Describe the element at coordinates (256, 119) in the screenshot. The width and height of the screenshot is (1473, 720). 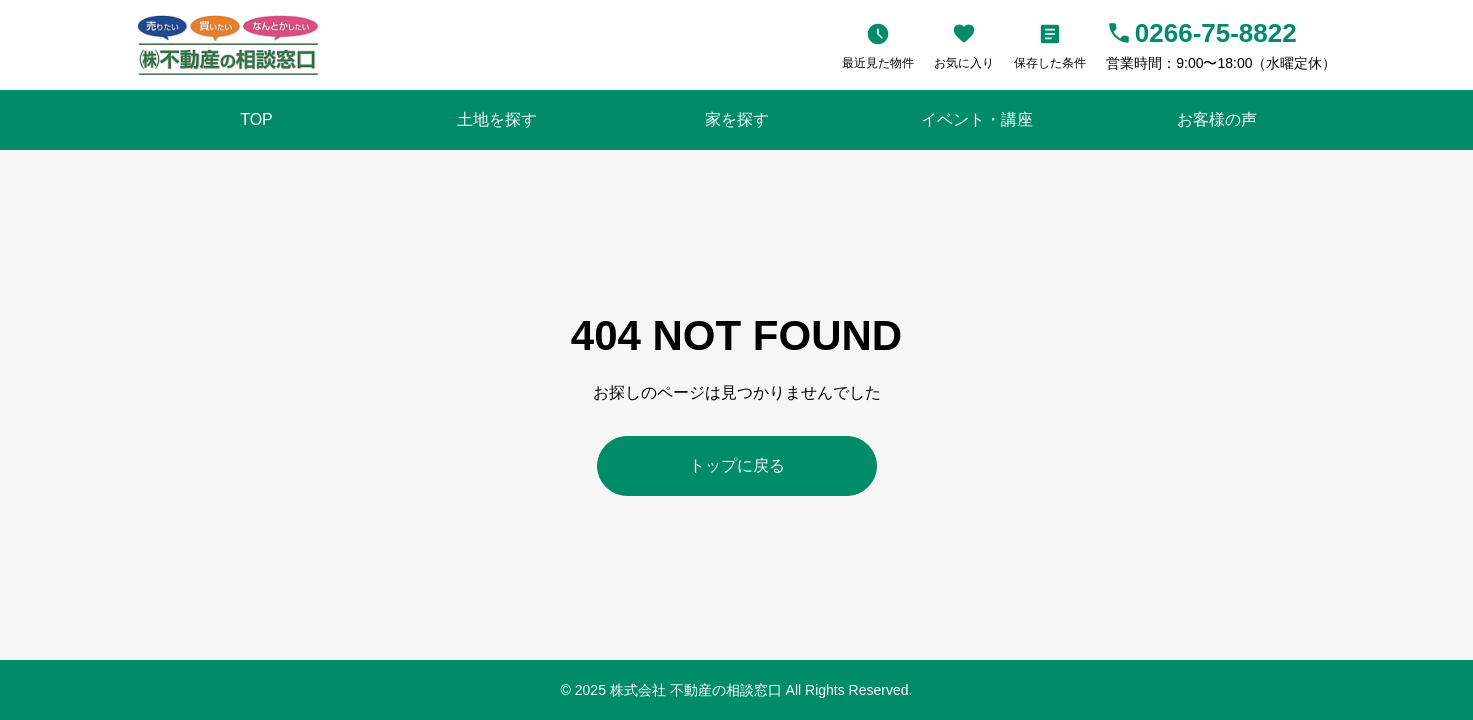
I see `TOP` at that location.